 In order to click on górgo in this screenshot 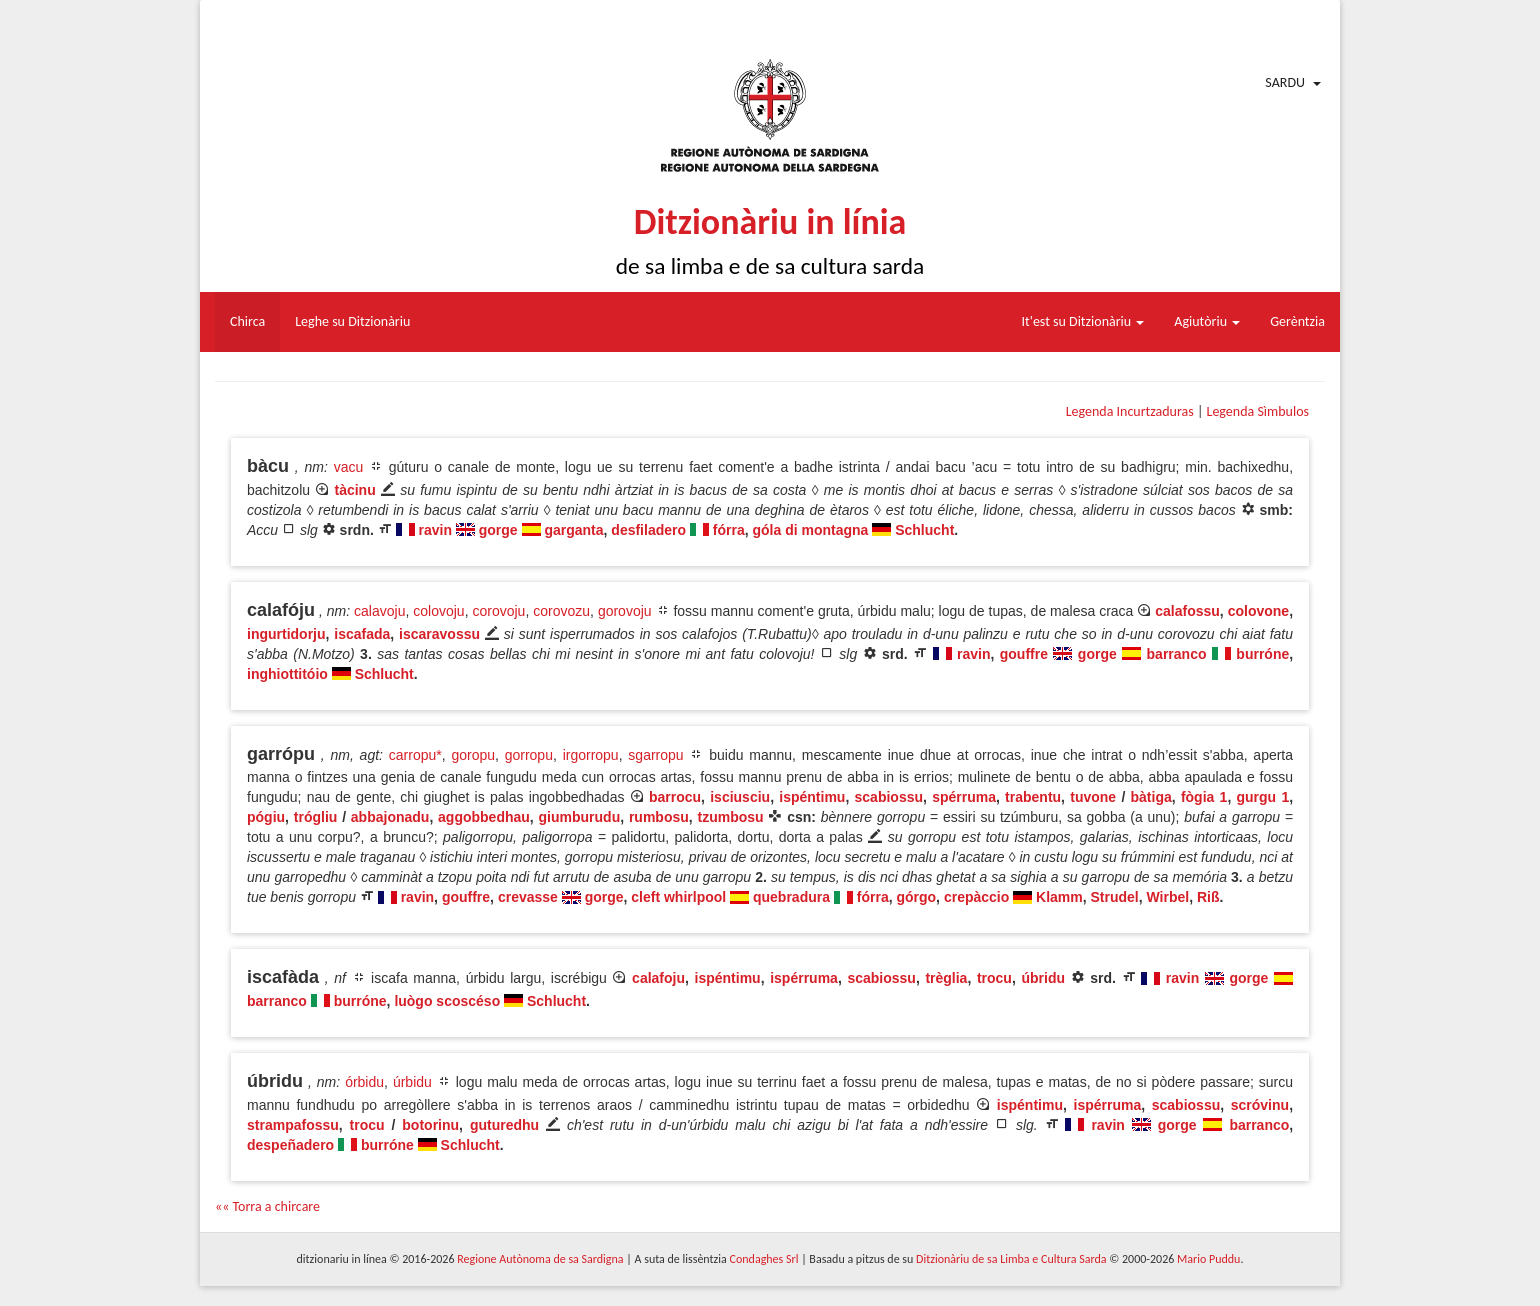, I will do `click(916, 897)`.